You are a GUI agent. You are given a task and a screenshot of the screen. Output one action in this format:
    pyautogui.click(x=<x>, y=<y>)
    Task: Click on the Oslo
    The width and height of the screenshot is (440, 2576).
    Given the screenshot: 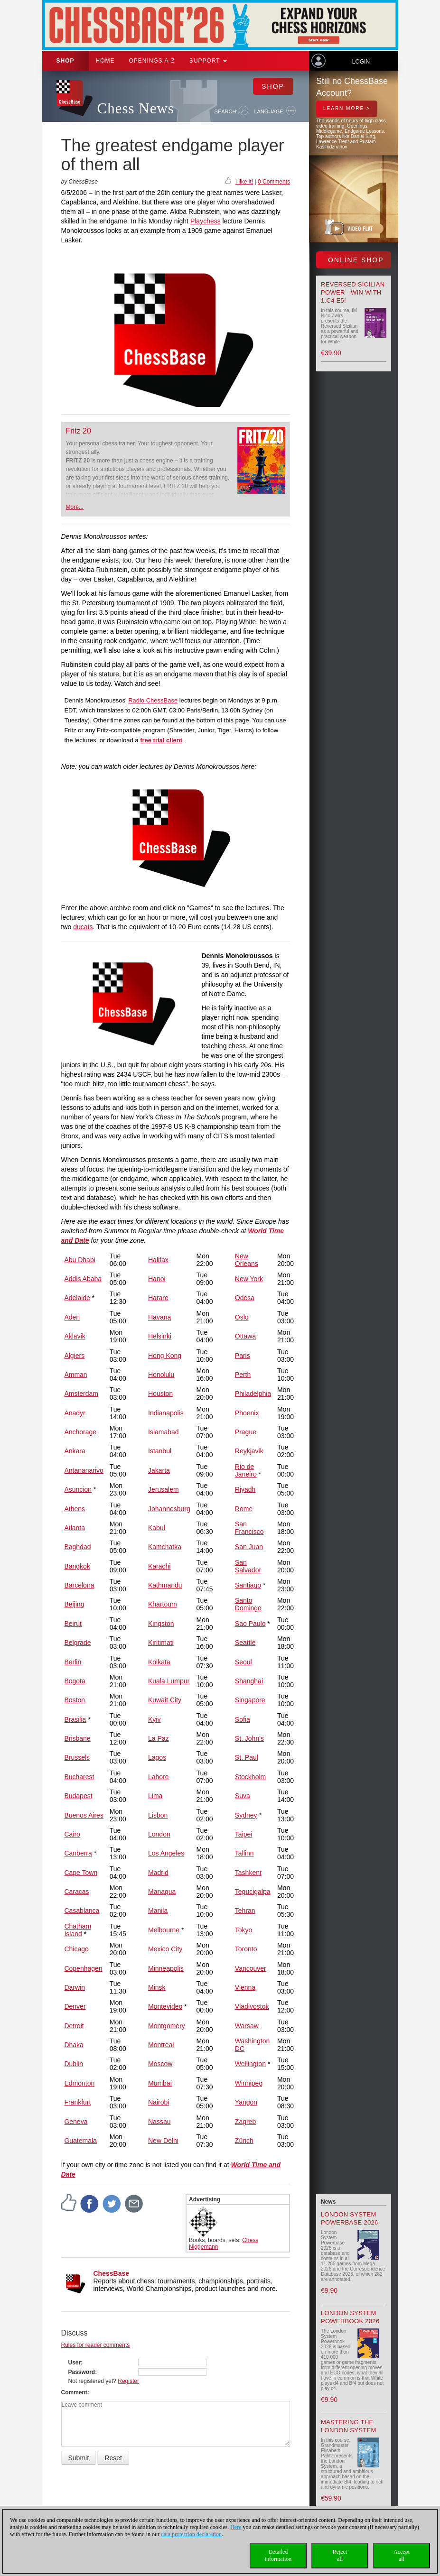 What is the action you would take?
    pyautogui.click(x=242, y=1317)
    